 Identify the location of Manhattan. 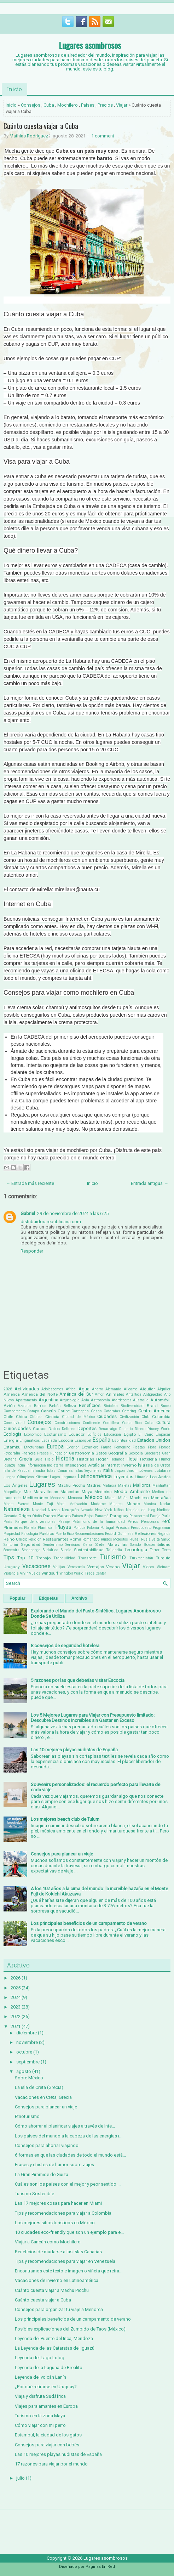
(161, 1485).